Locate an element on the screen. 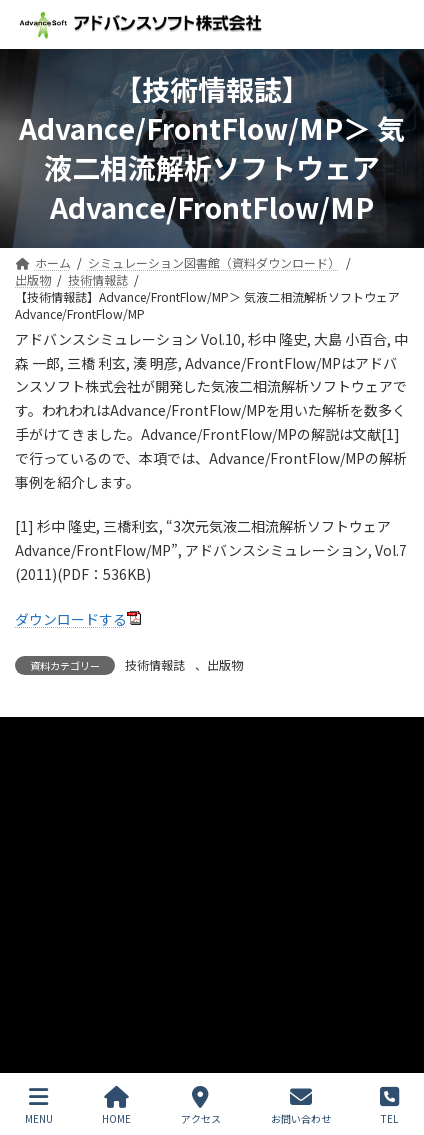 This screenshot has height=1135, width=424. シミュレーション図書館（資料ダウンロード） is located at coordinates (141, 845).